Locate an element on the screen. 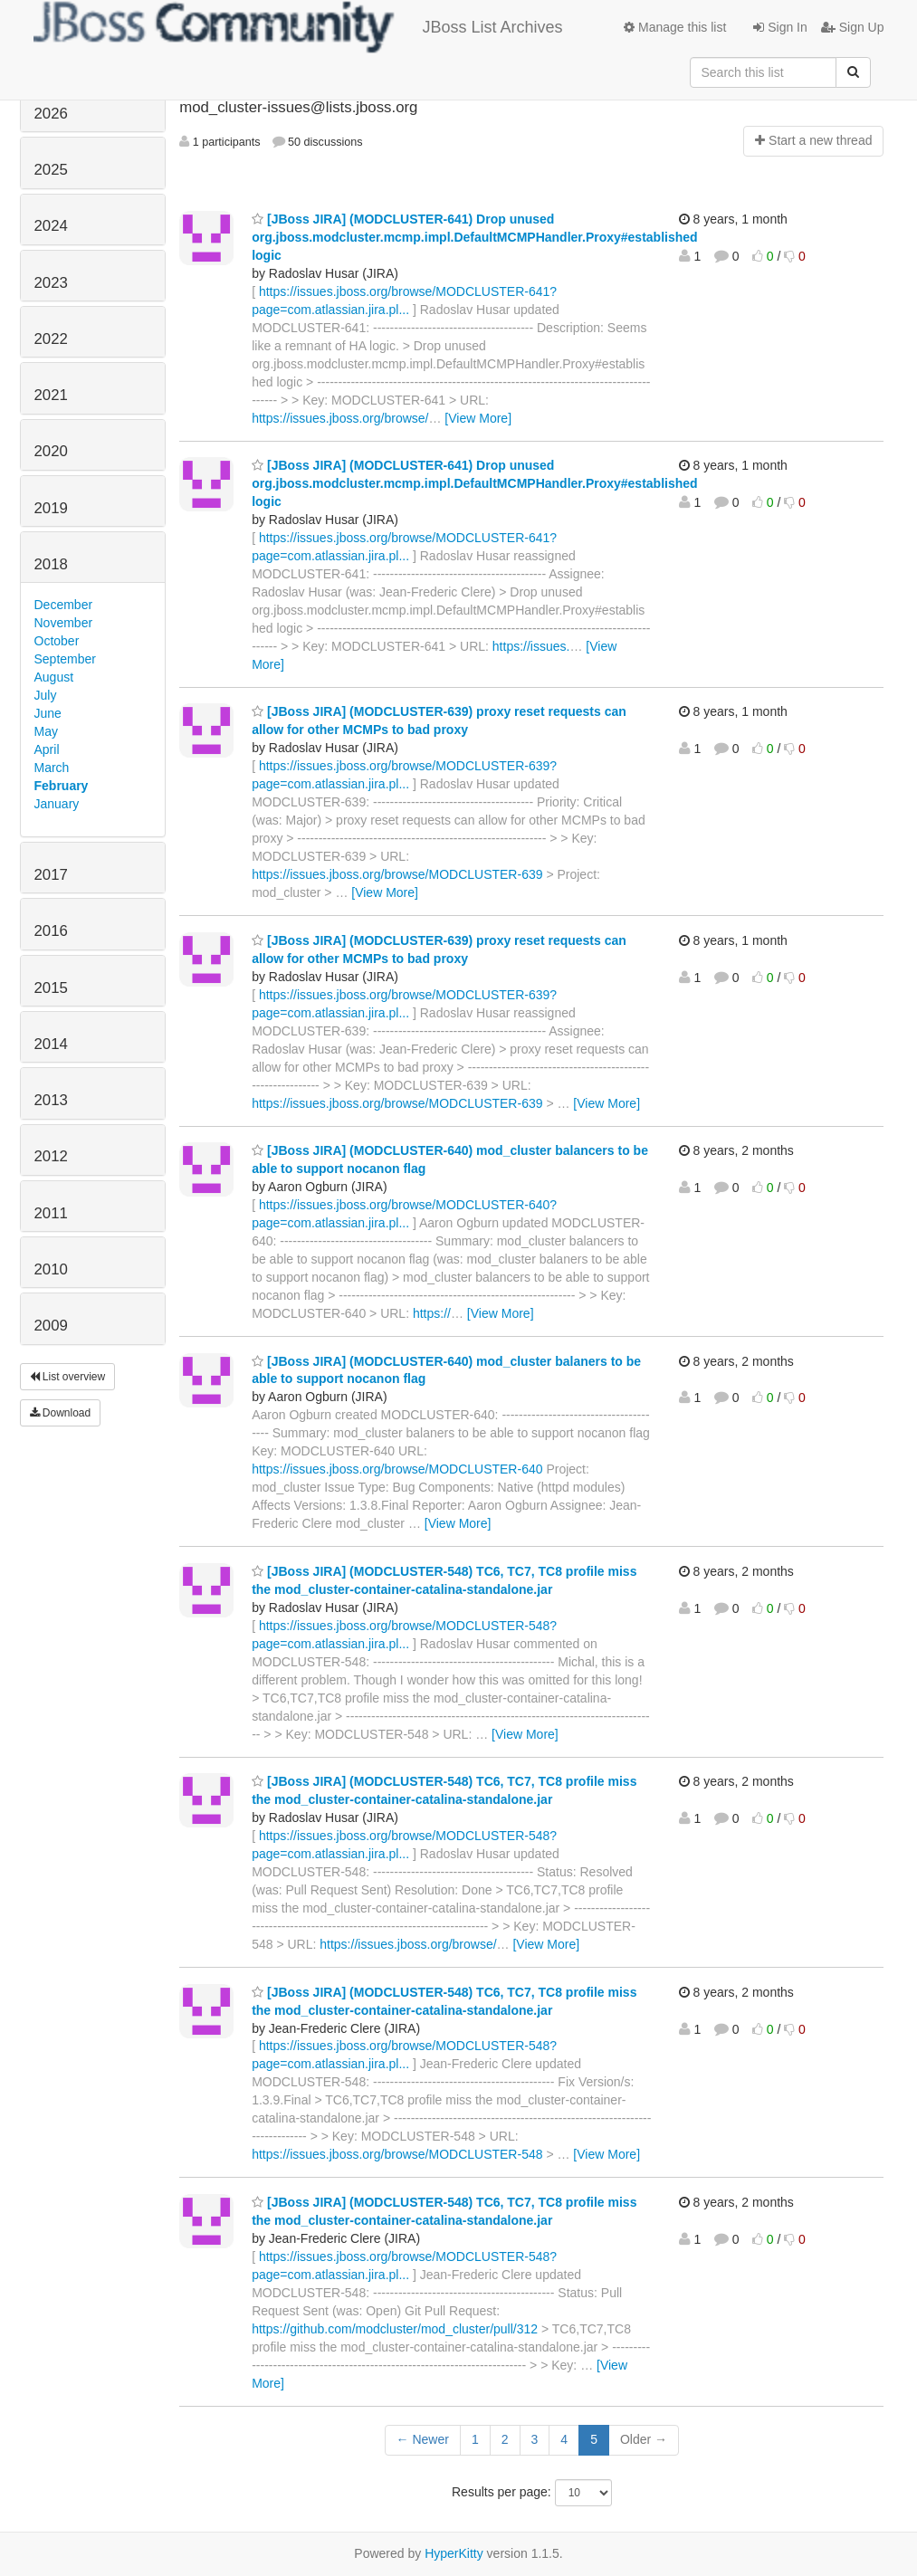 This screenshot has height=2576, width=917. [View More] is located at coordinates (477, 418).